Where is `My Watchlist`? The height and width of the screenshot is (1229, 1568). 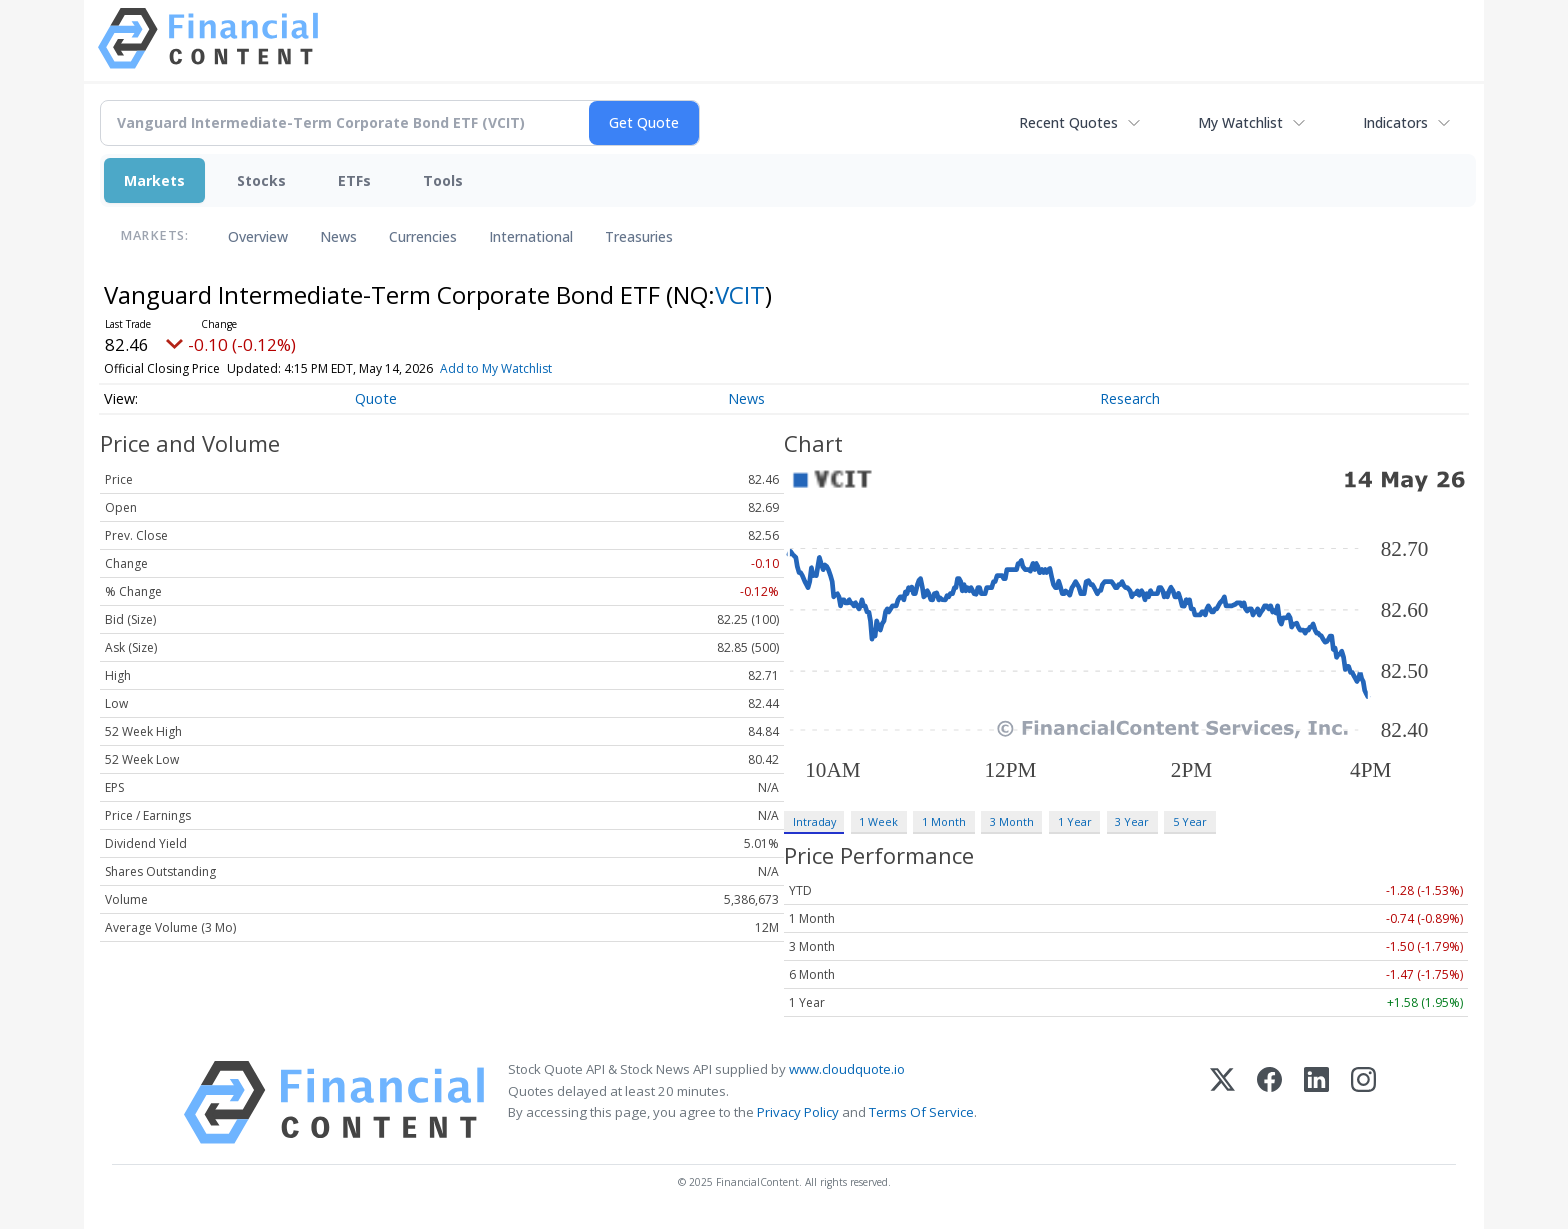
My Watchlist is located at coordinates (1240, 122).